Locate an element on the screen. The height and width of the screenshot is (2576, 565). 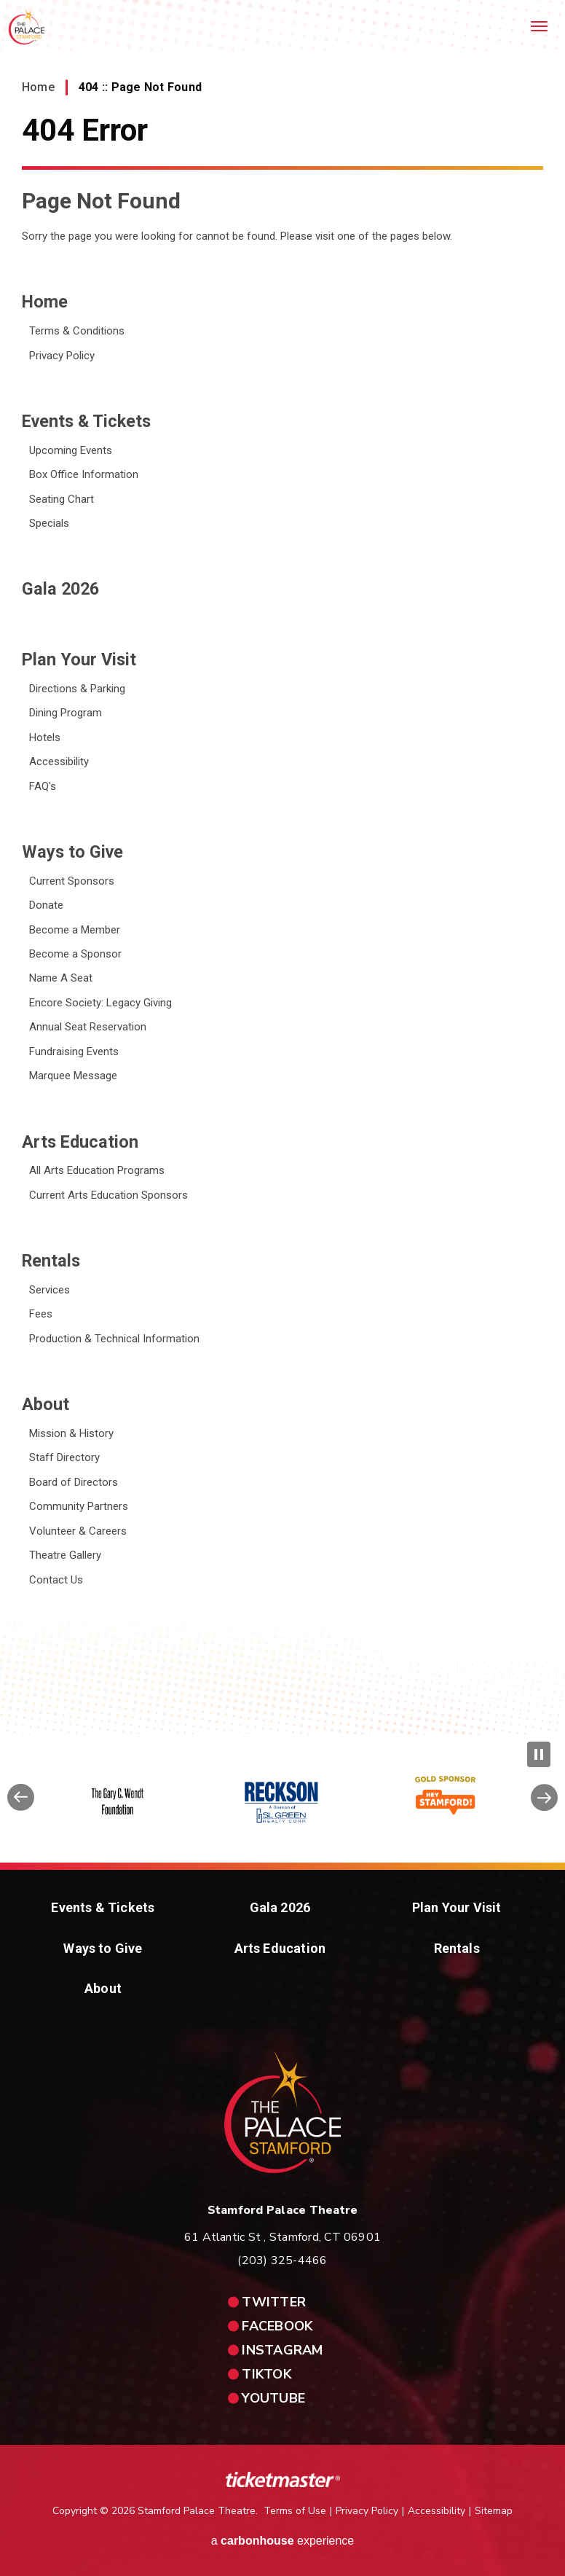
Sitemap is located at coordinates (494, 2511).